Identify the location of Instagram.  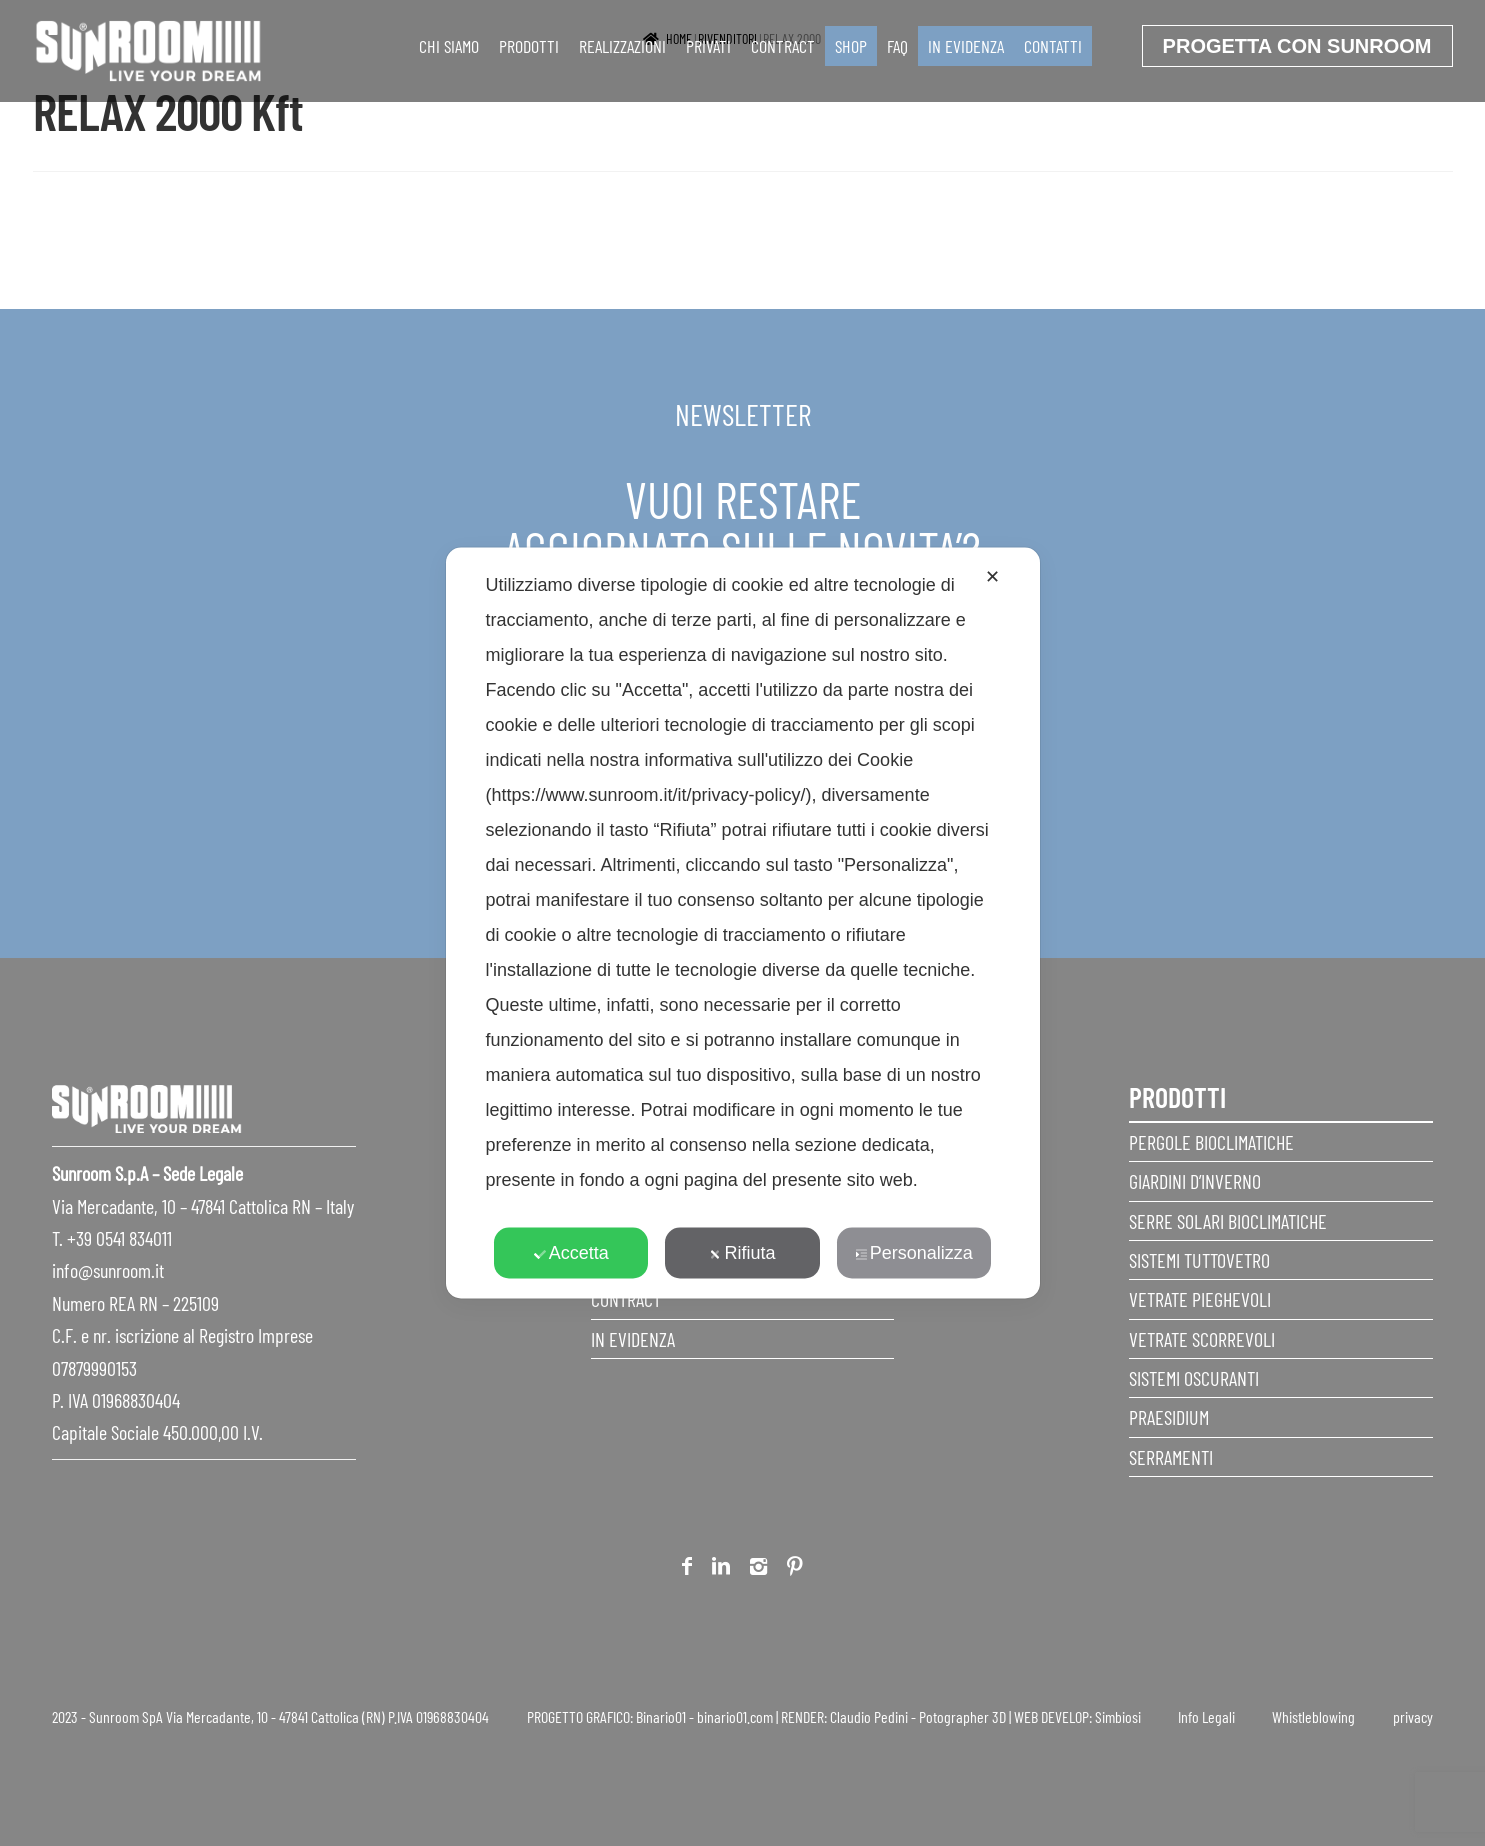
(758, 1569).